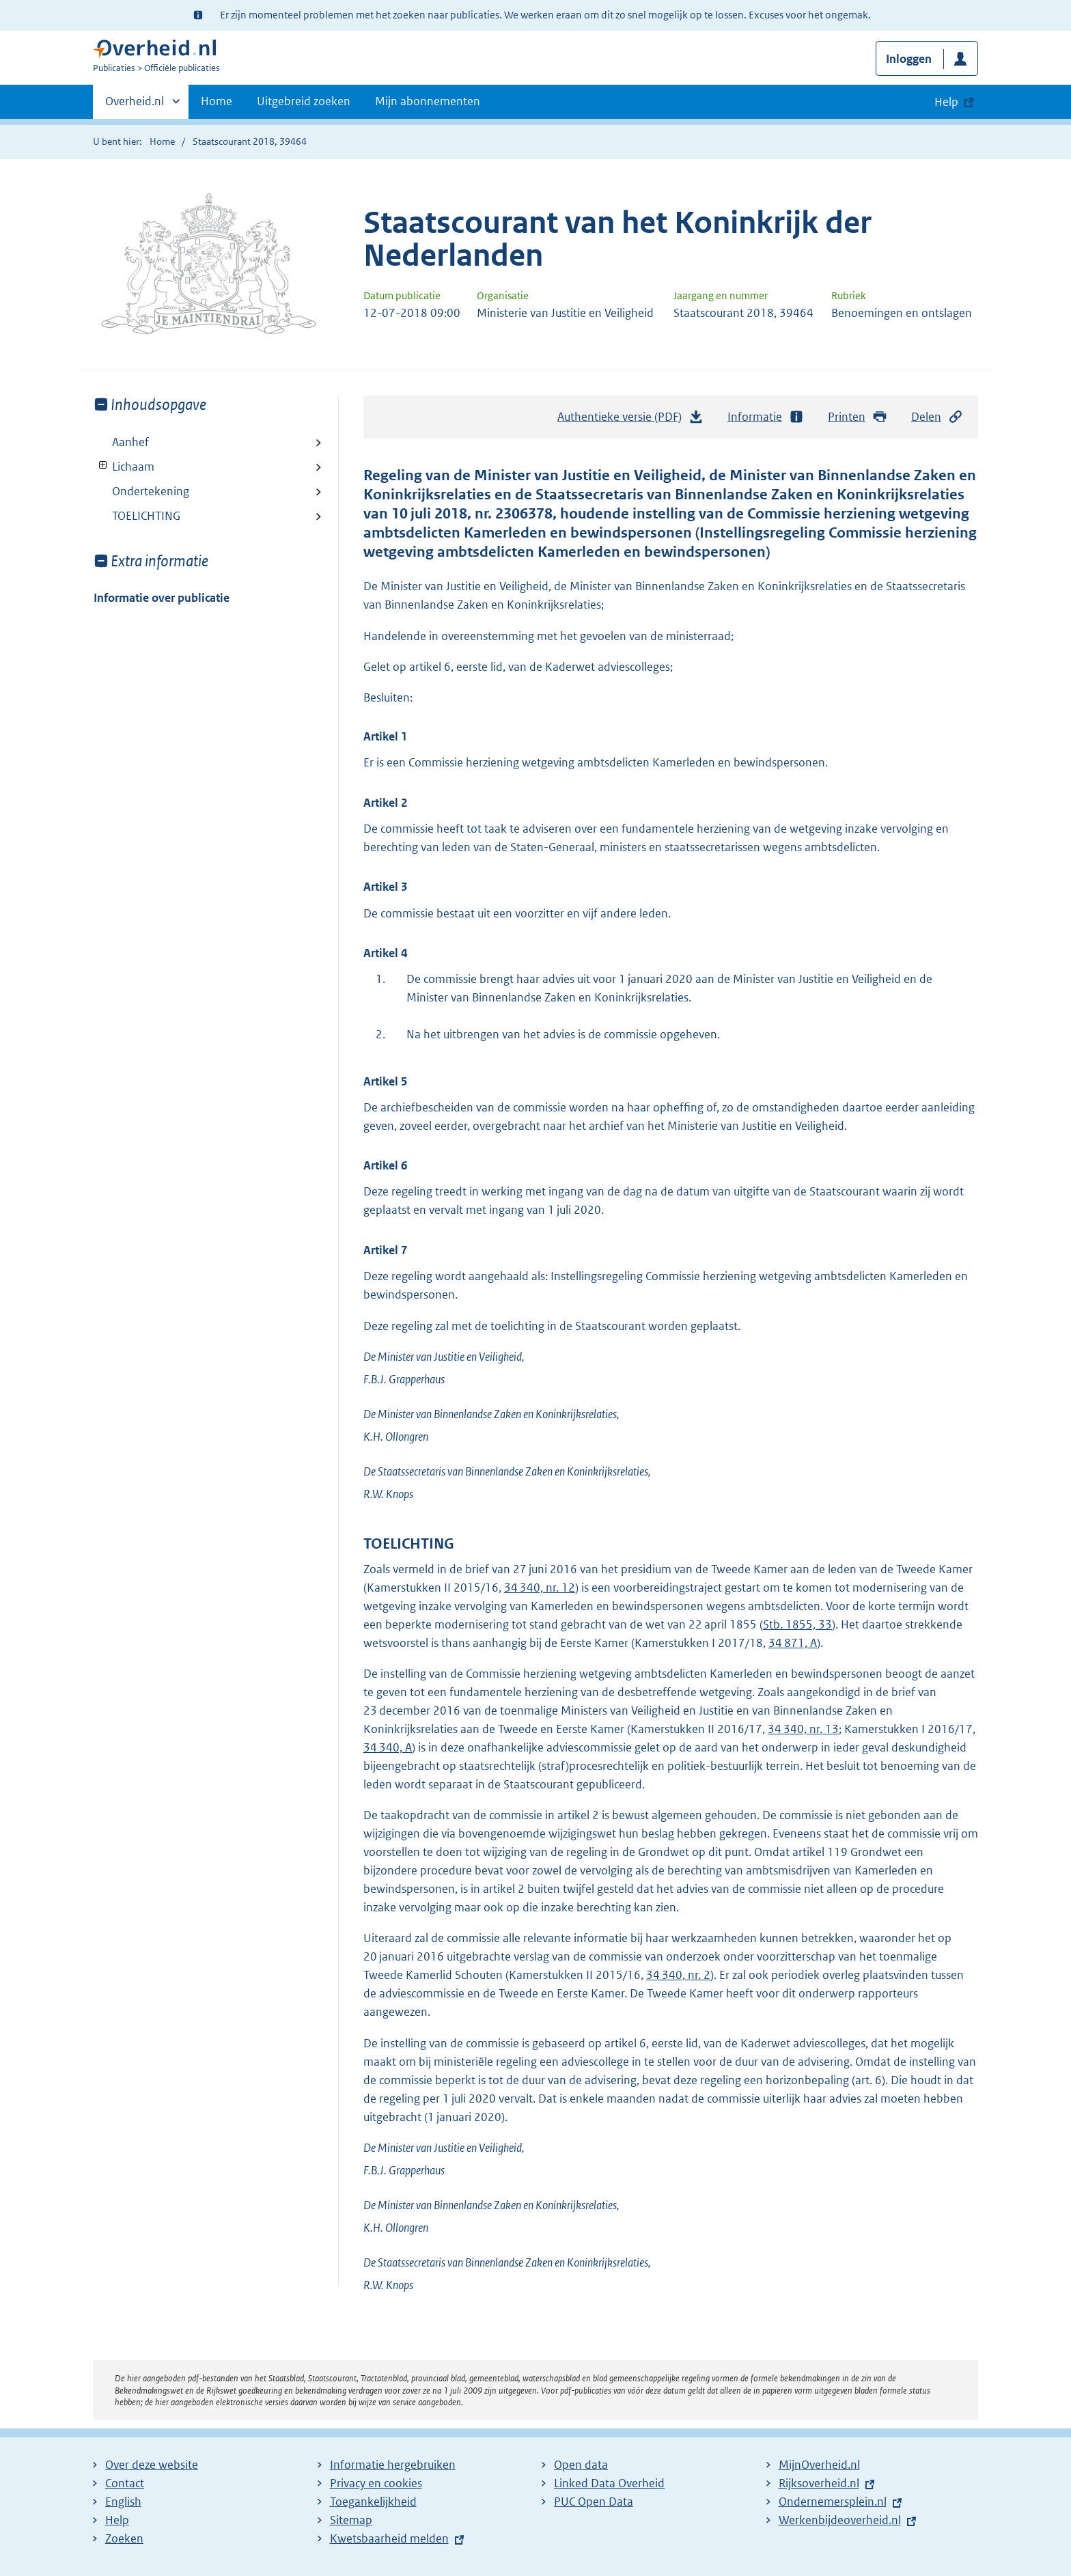 This screenshot has height=2576, width=1071. I want to click on English, so click(123, 2501).